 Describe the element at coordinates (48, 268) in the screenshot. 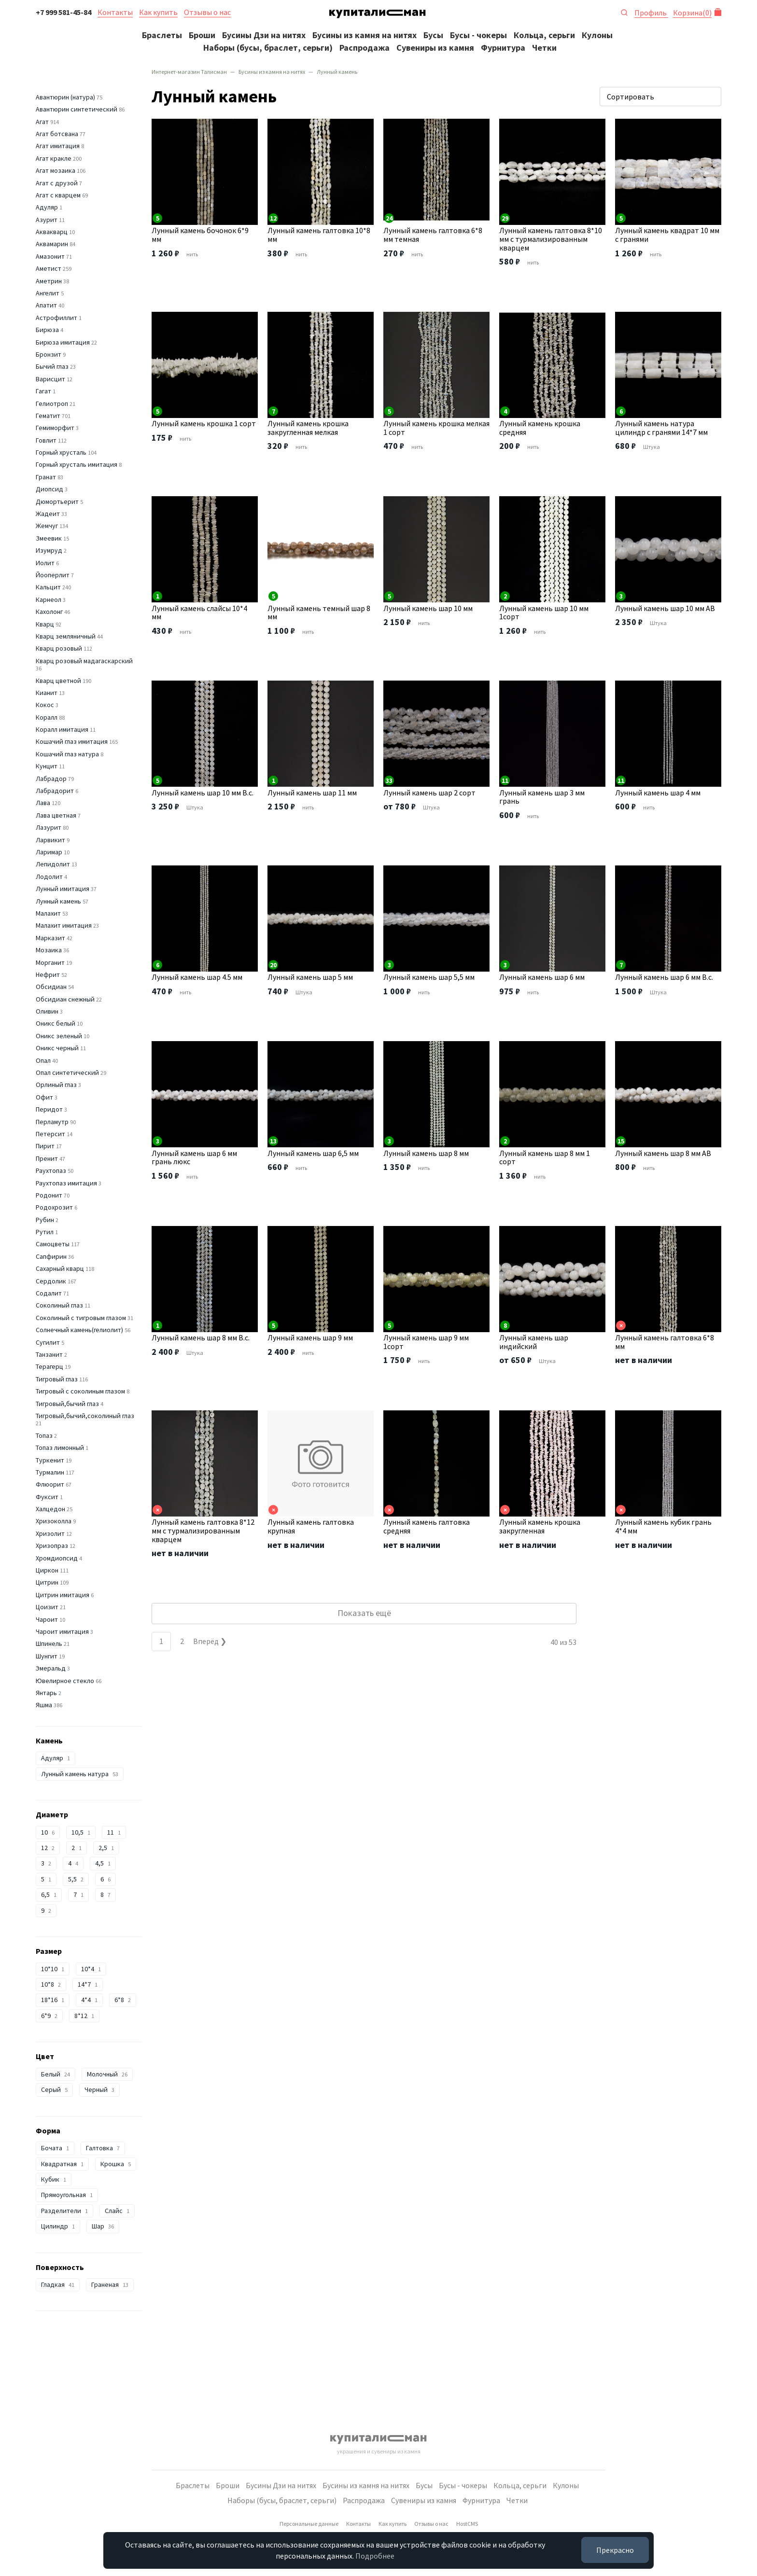

I see `Аметист` at that location.